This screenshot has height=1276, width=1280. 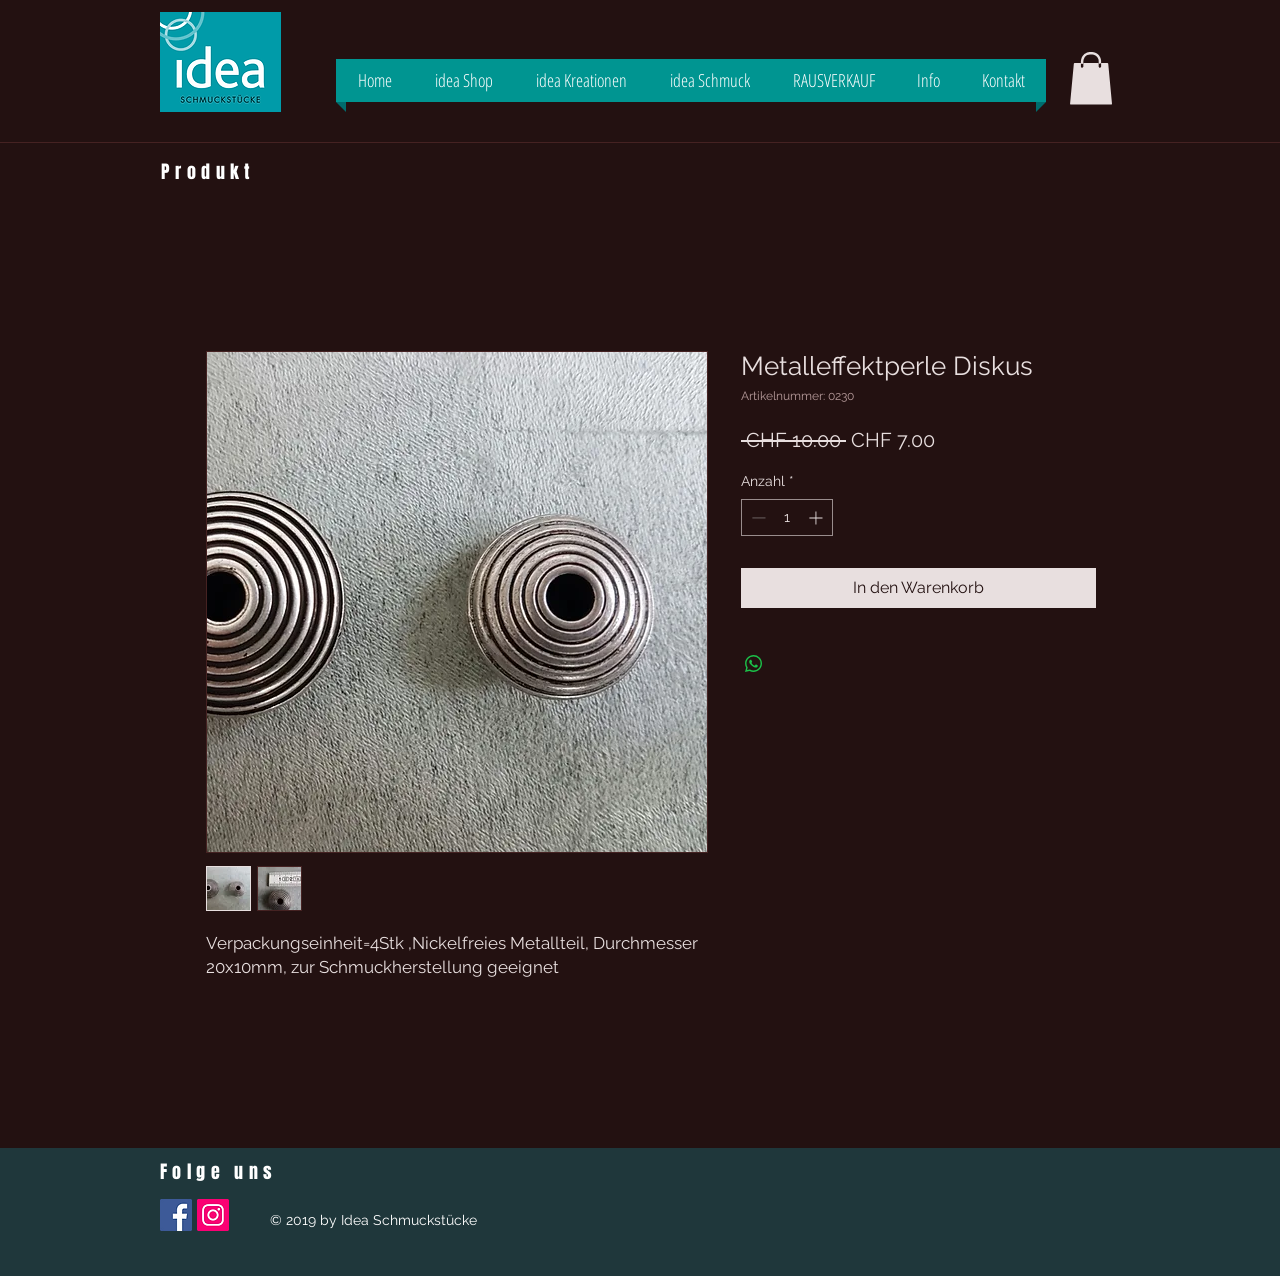 What do you see at coordinates (754, 664) in the screenshot?
I see `[Bei WhatsApp teilen]` at bounding box center [754, 664].